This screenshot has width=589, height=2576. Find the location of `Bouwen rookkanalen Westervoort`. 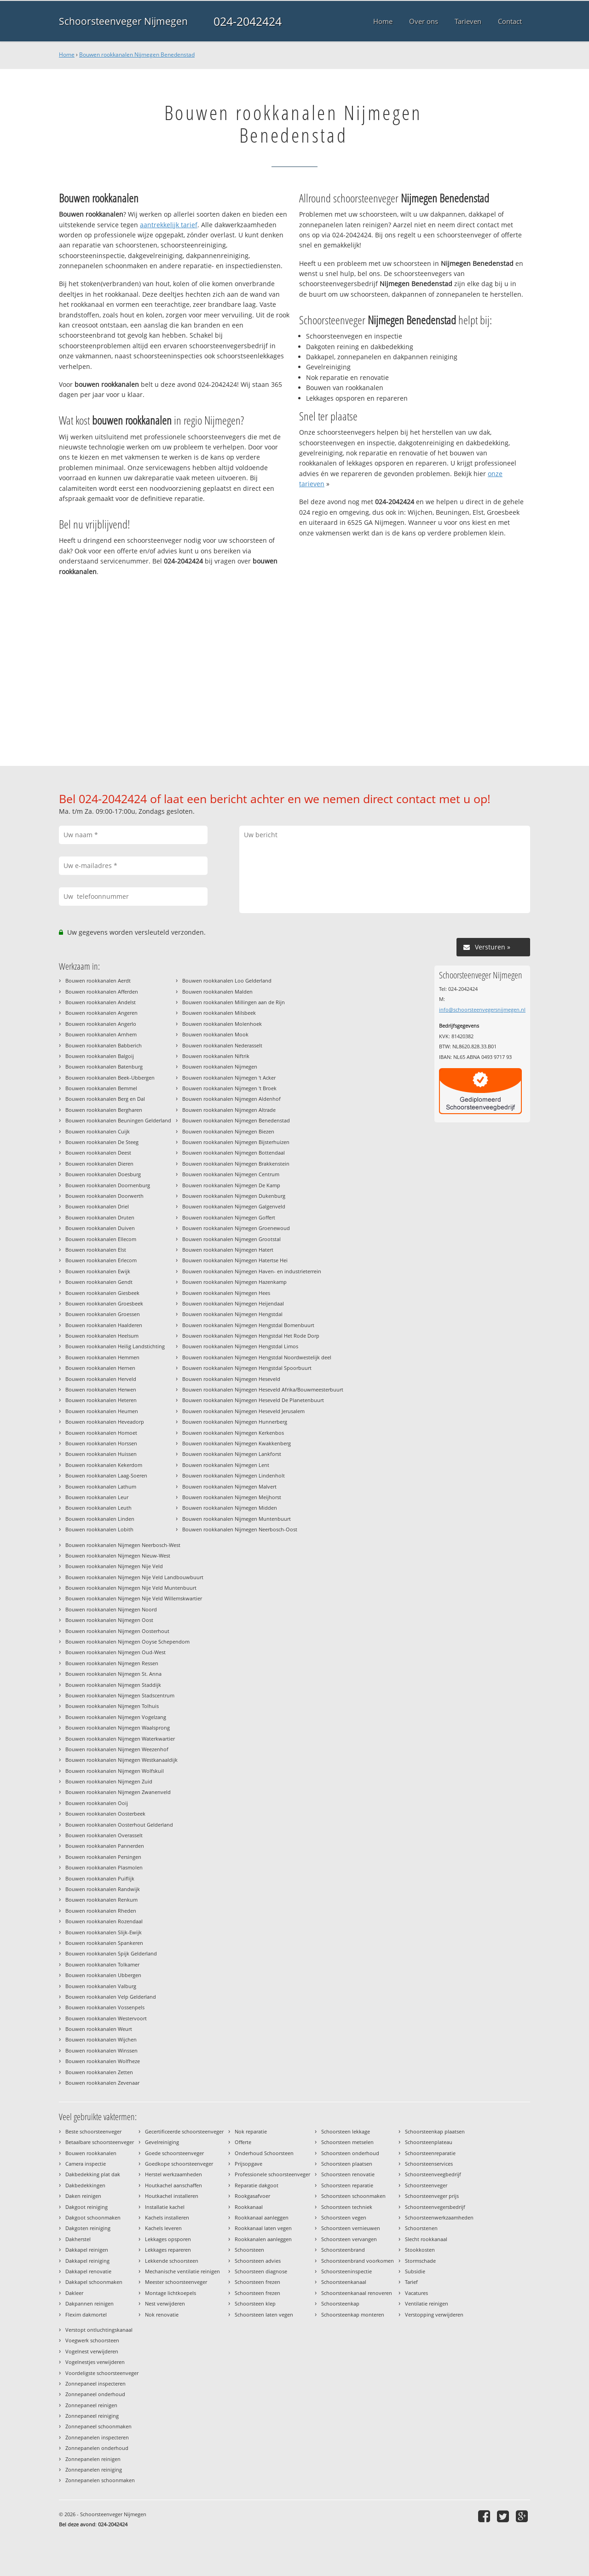

Bouwen rookkanalen Westervoort is located at coordinates (106, 2018).